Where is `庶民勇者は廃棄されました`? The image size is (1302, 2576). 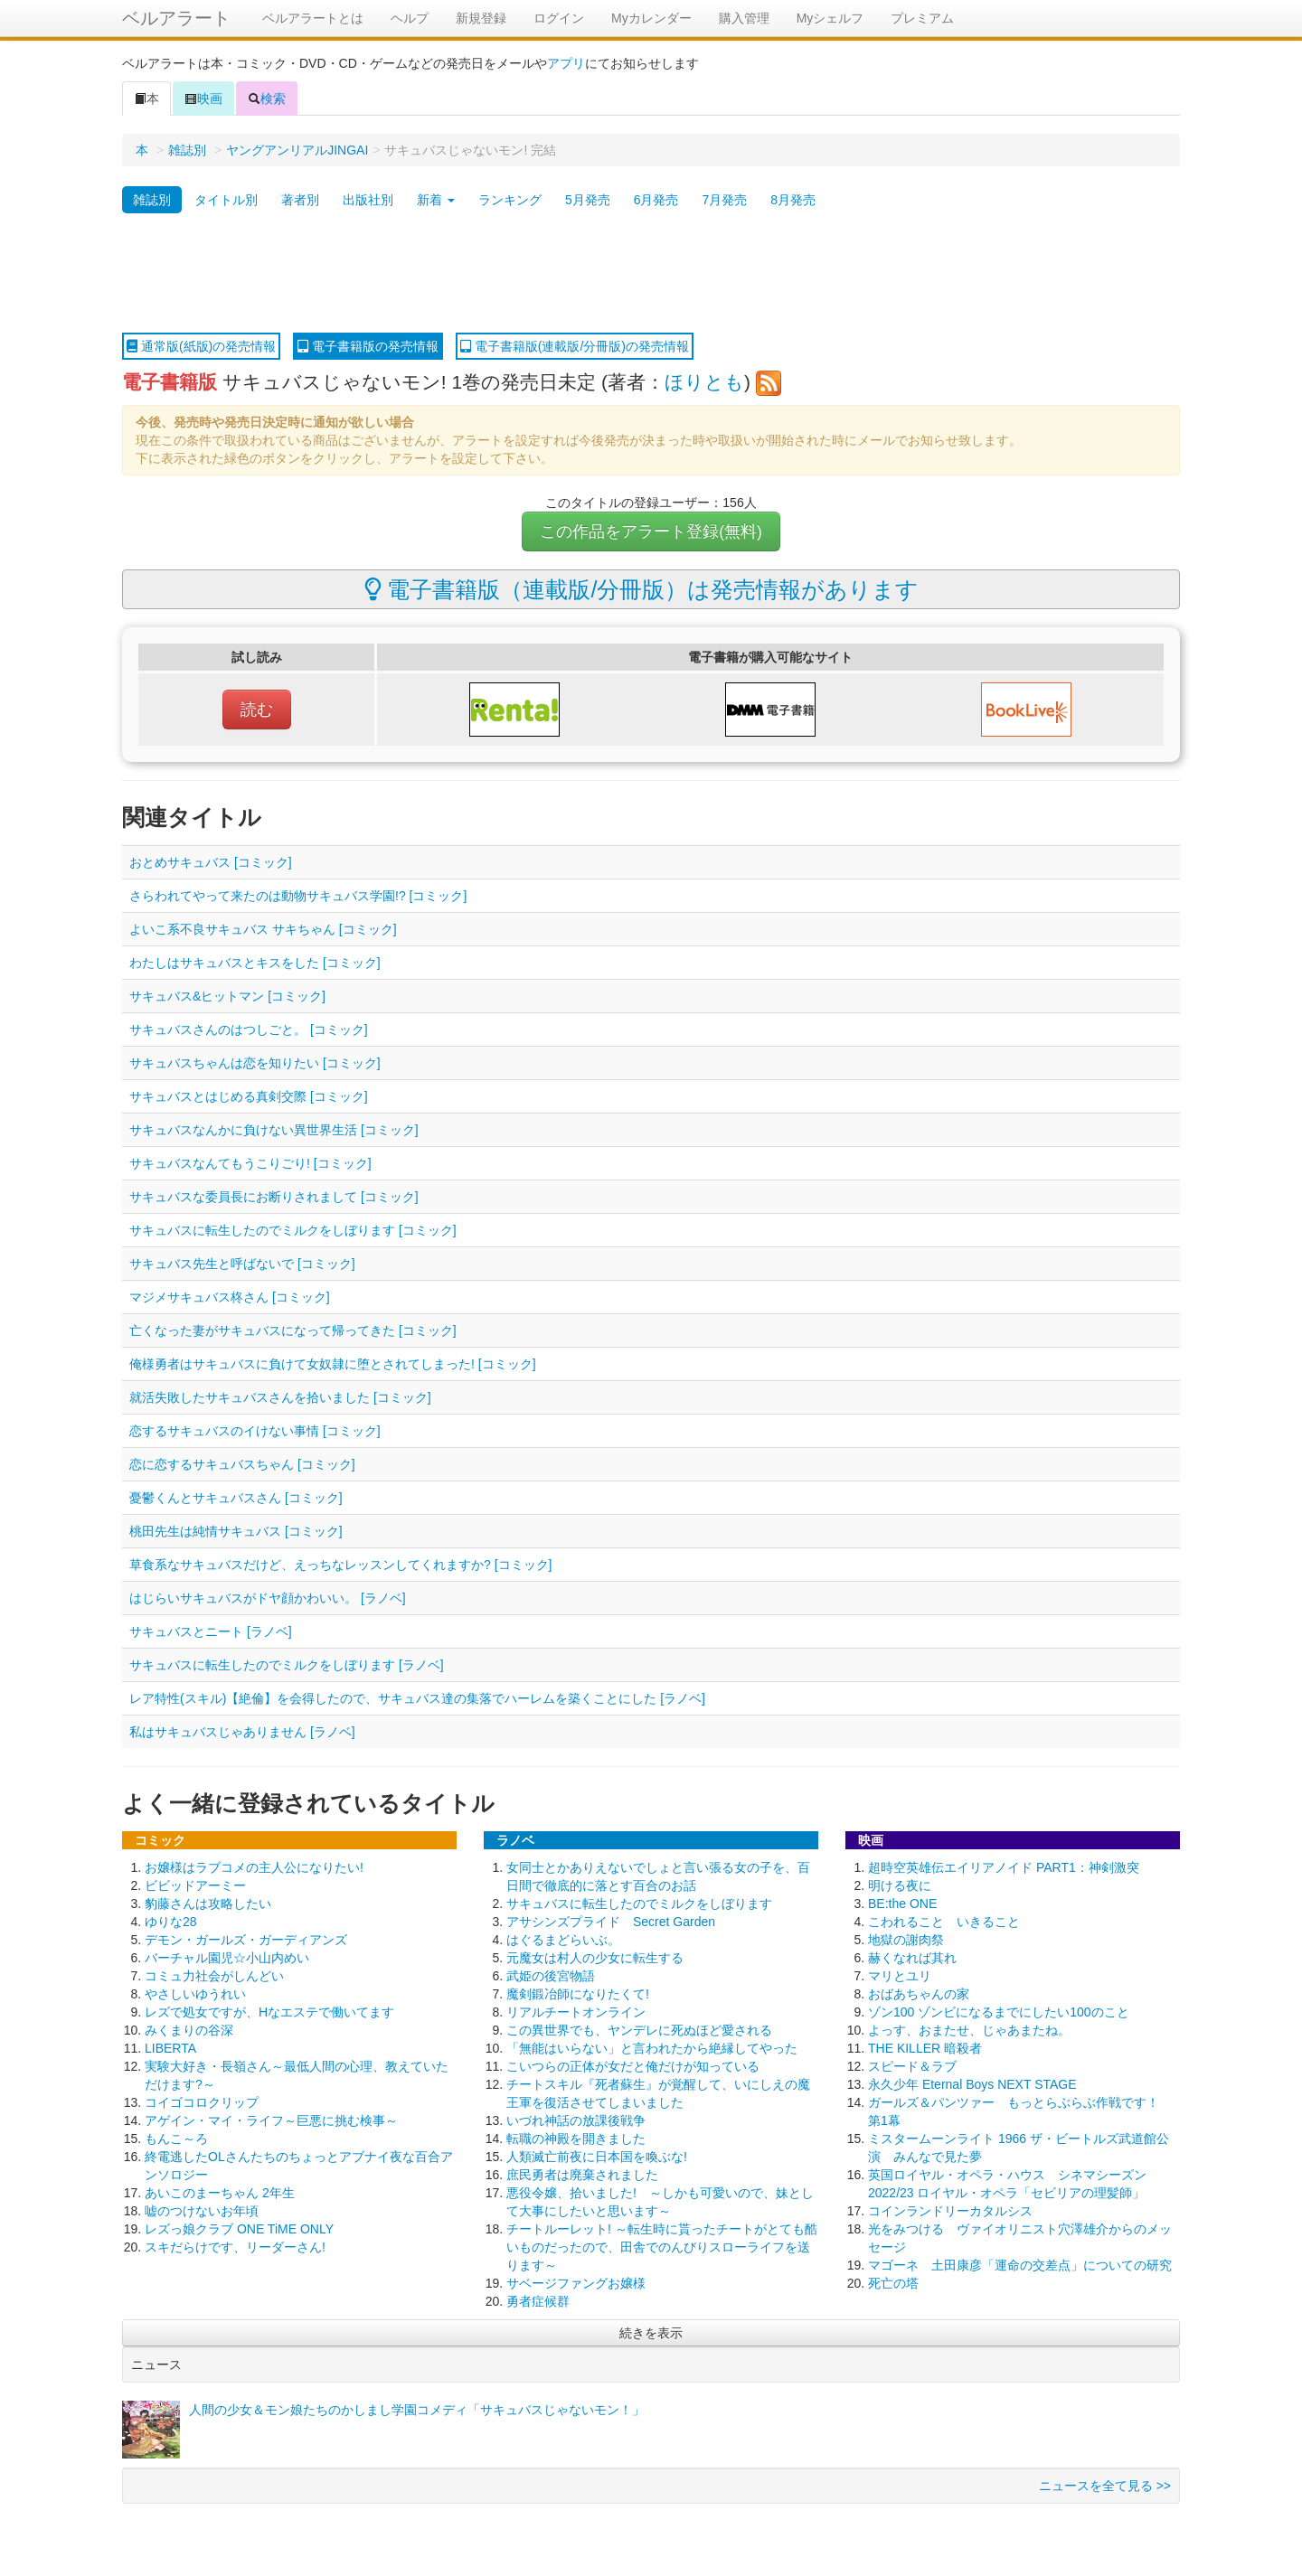
庶民勇者は廃棄されました is located at coordinates (582, 2174).